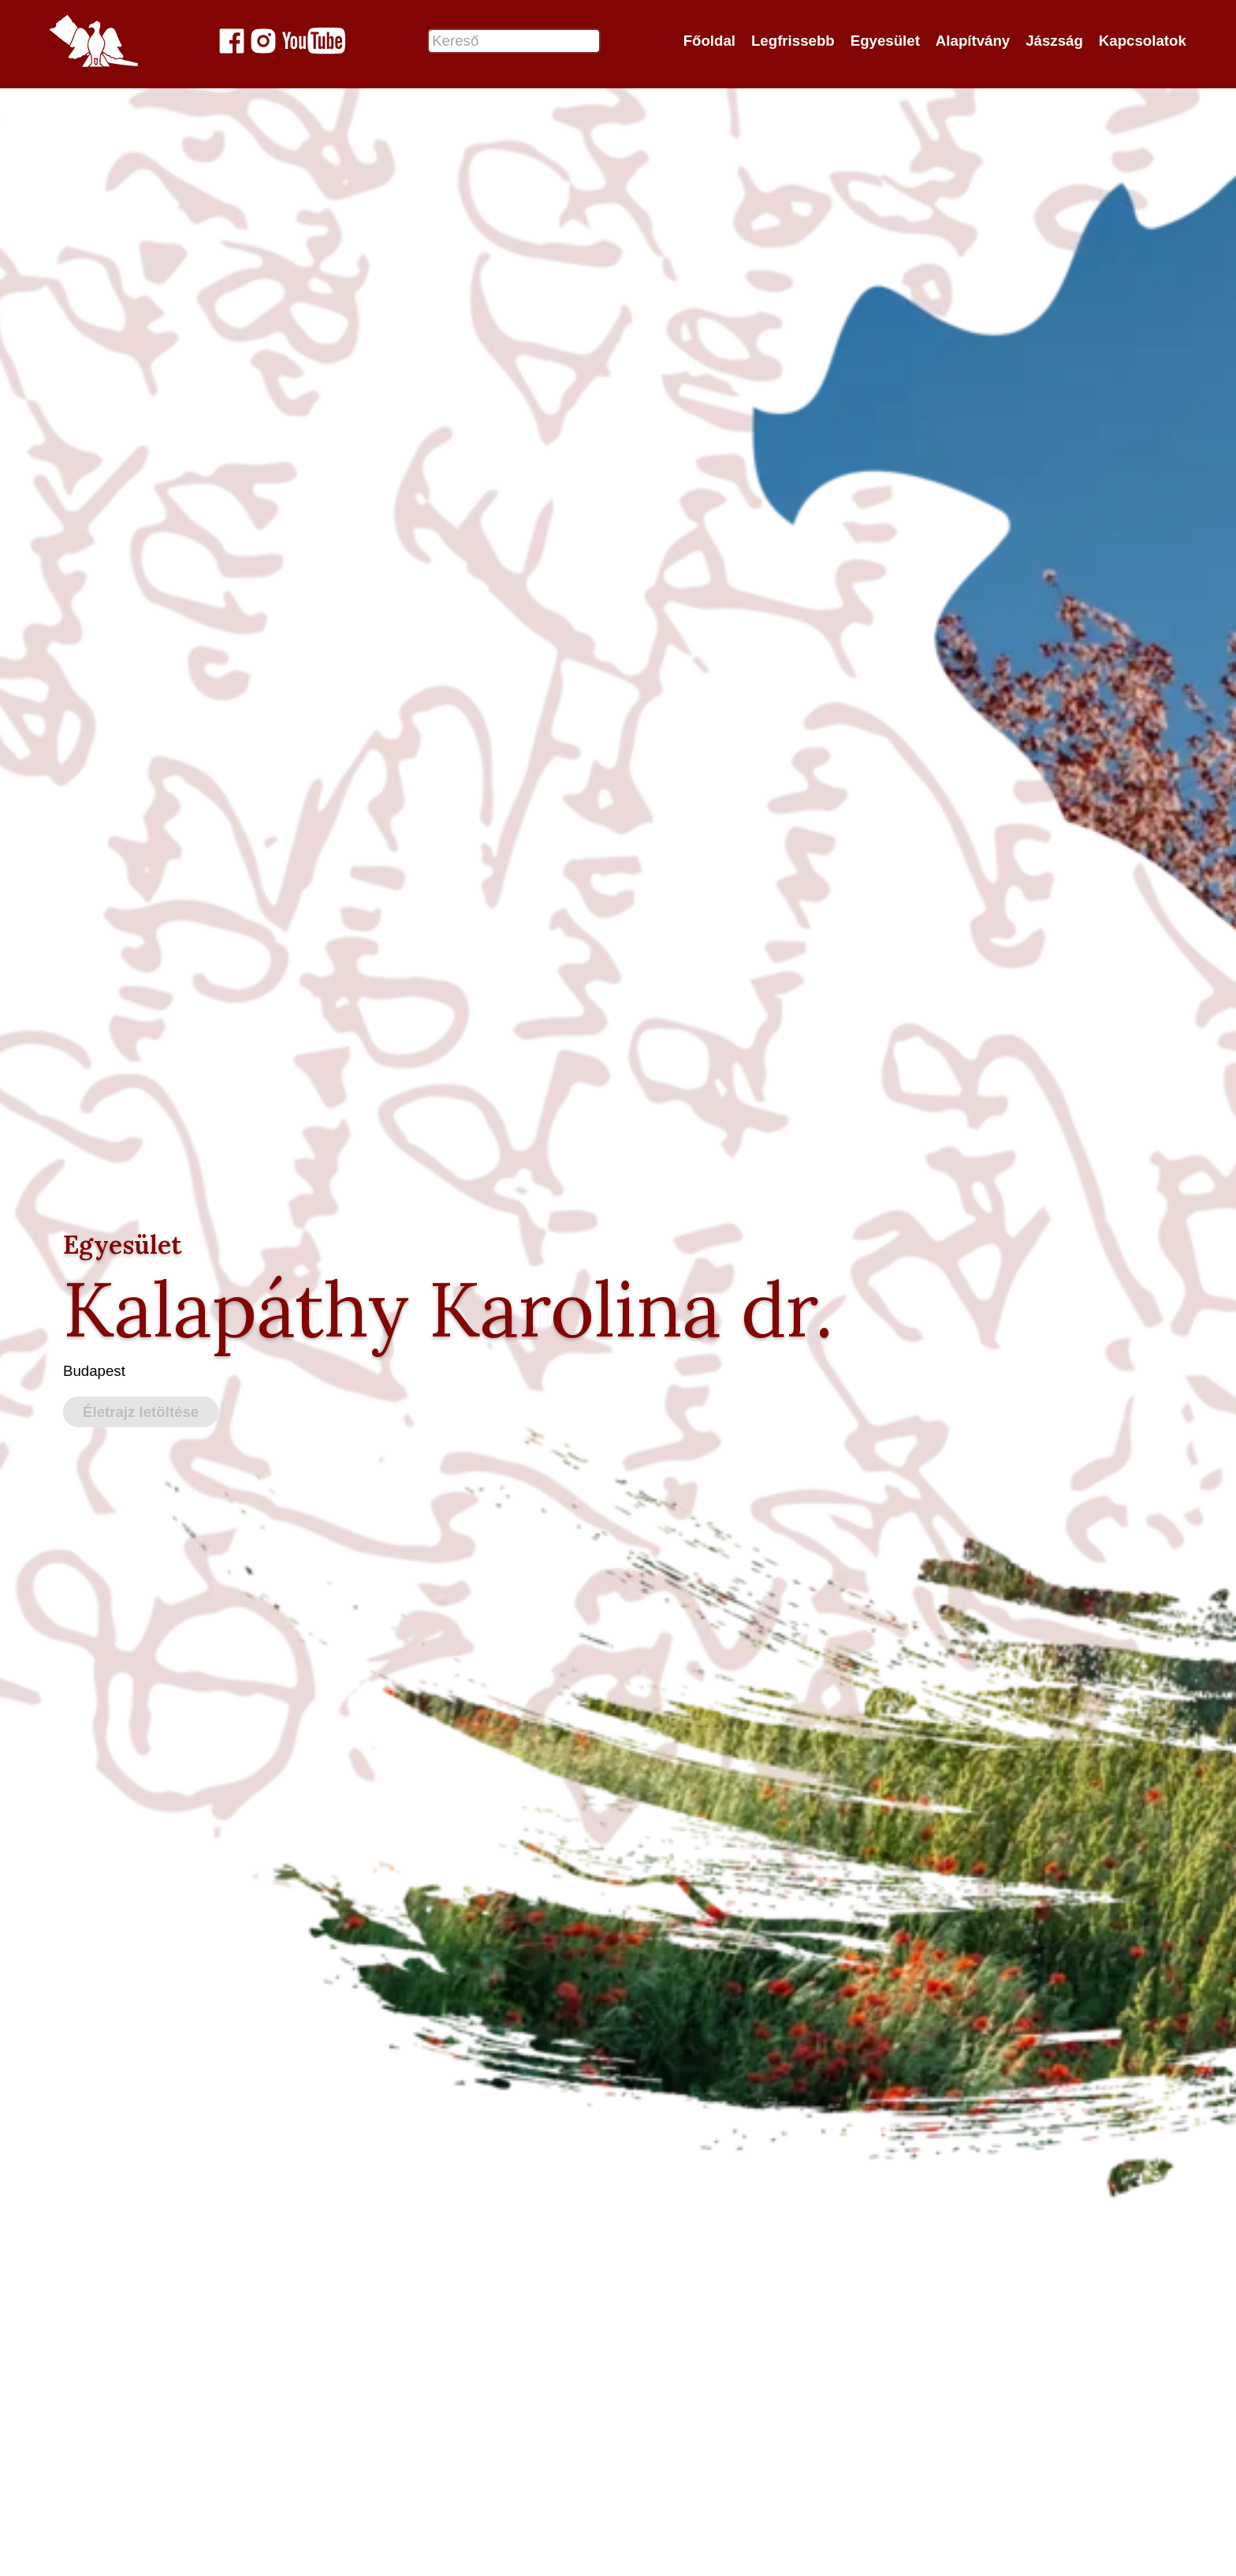 The height and width of the screenshot is (2576, 1236). I want to click on Életrajz letöltése, so click(141, 1412).